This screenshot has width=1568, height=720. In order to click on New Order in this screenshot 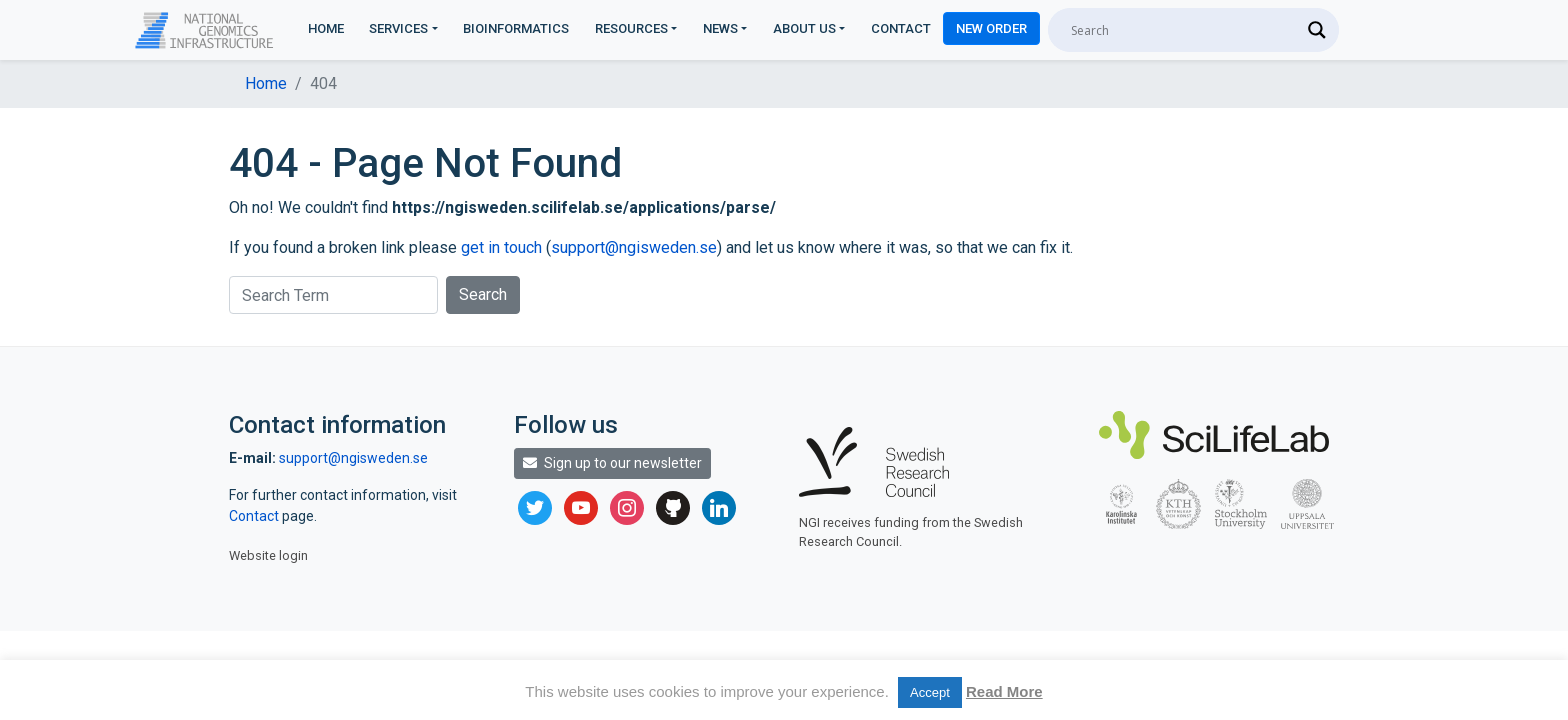, I will do `click(991, 28)`.